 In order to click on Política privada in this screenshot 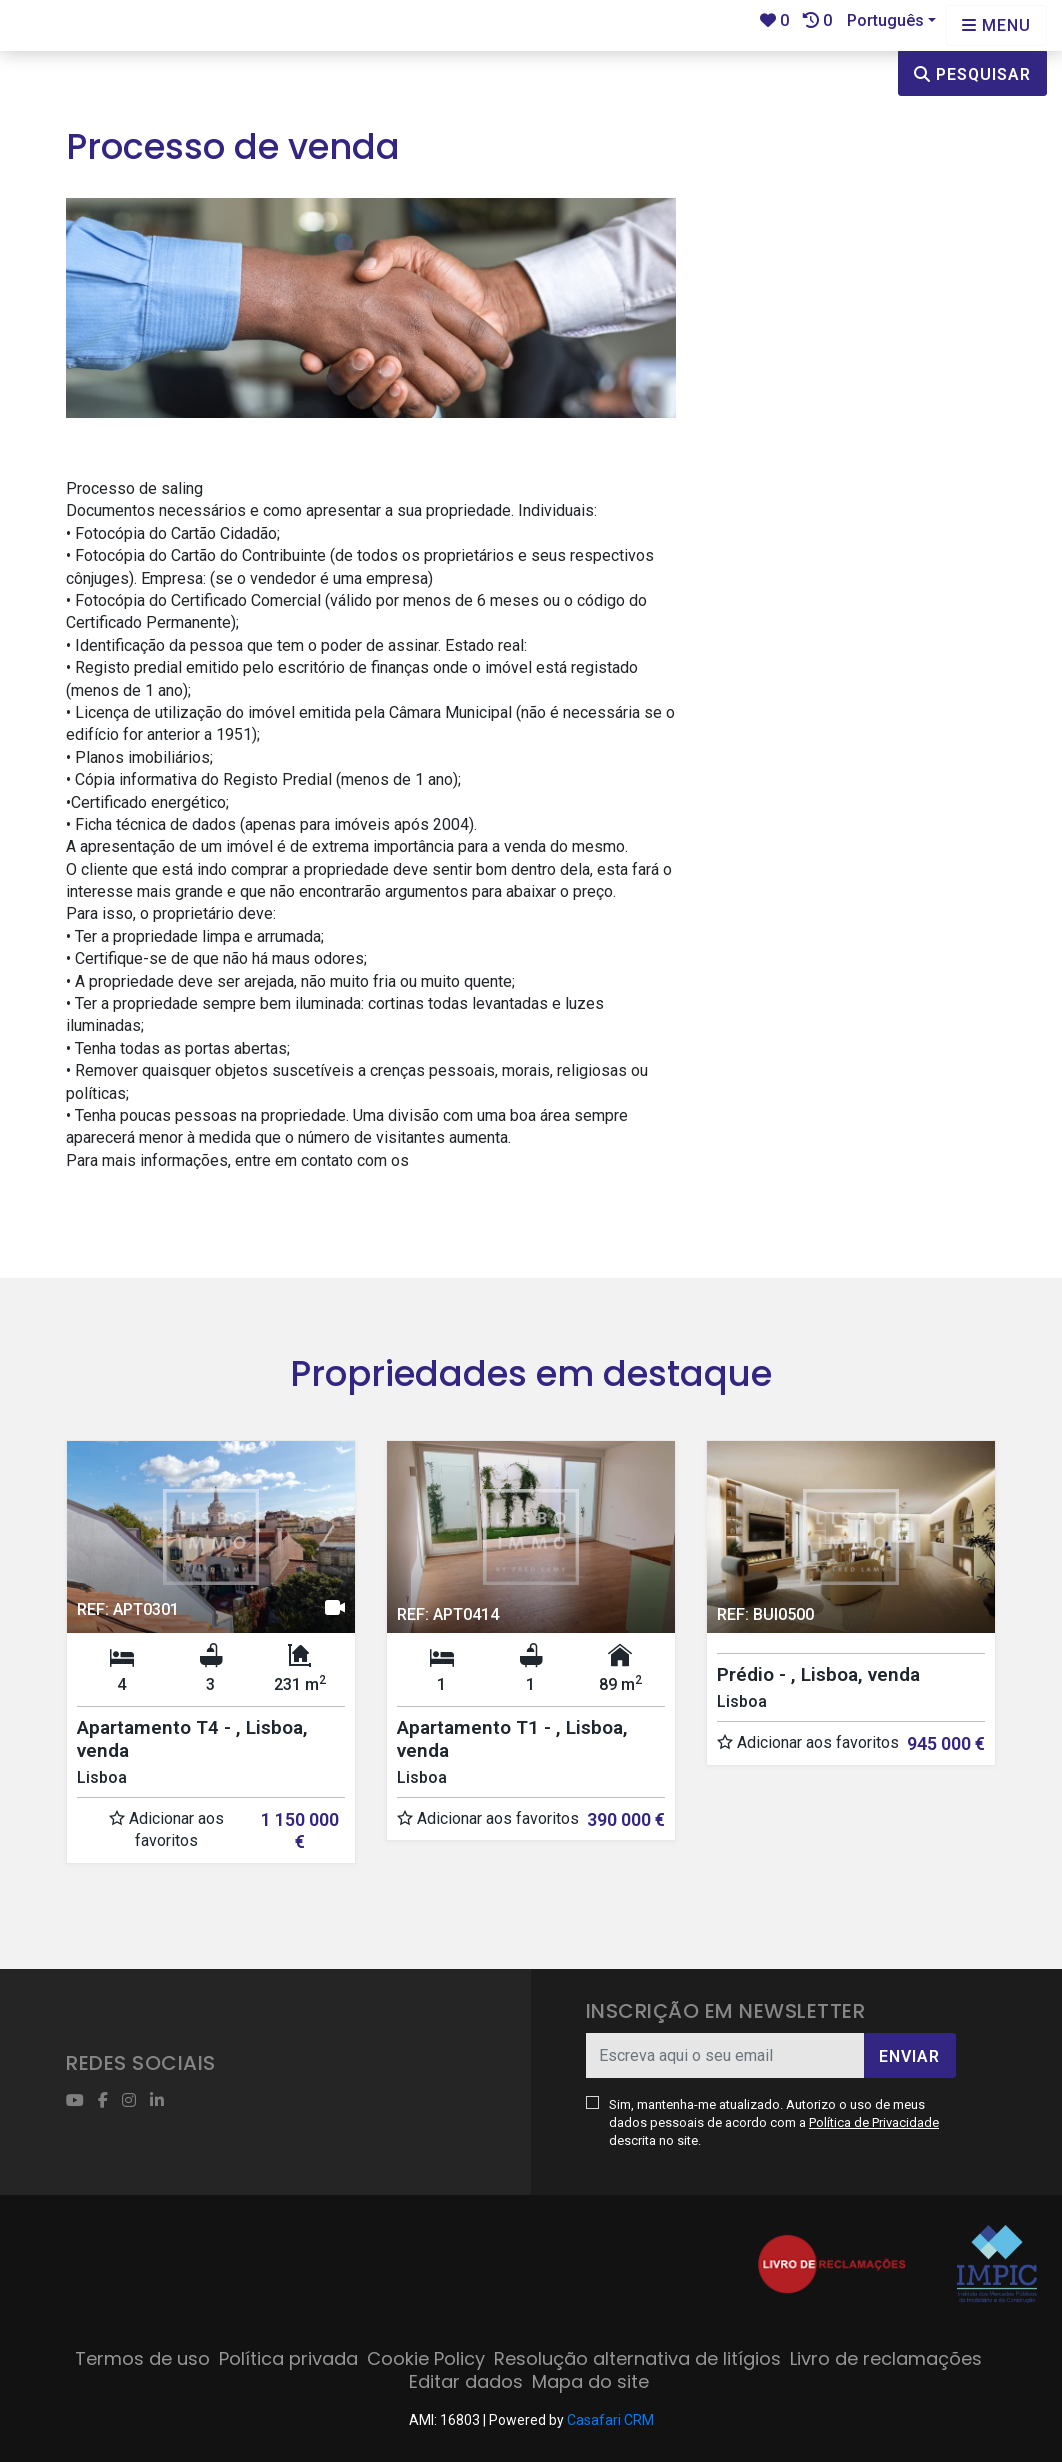, I will do `click(288, 2358)`.